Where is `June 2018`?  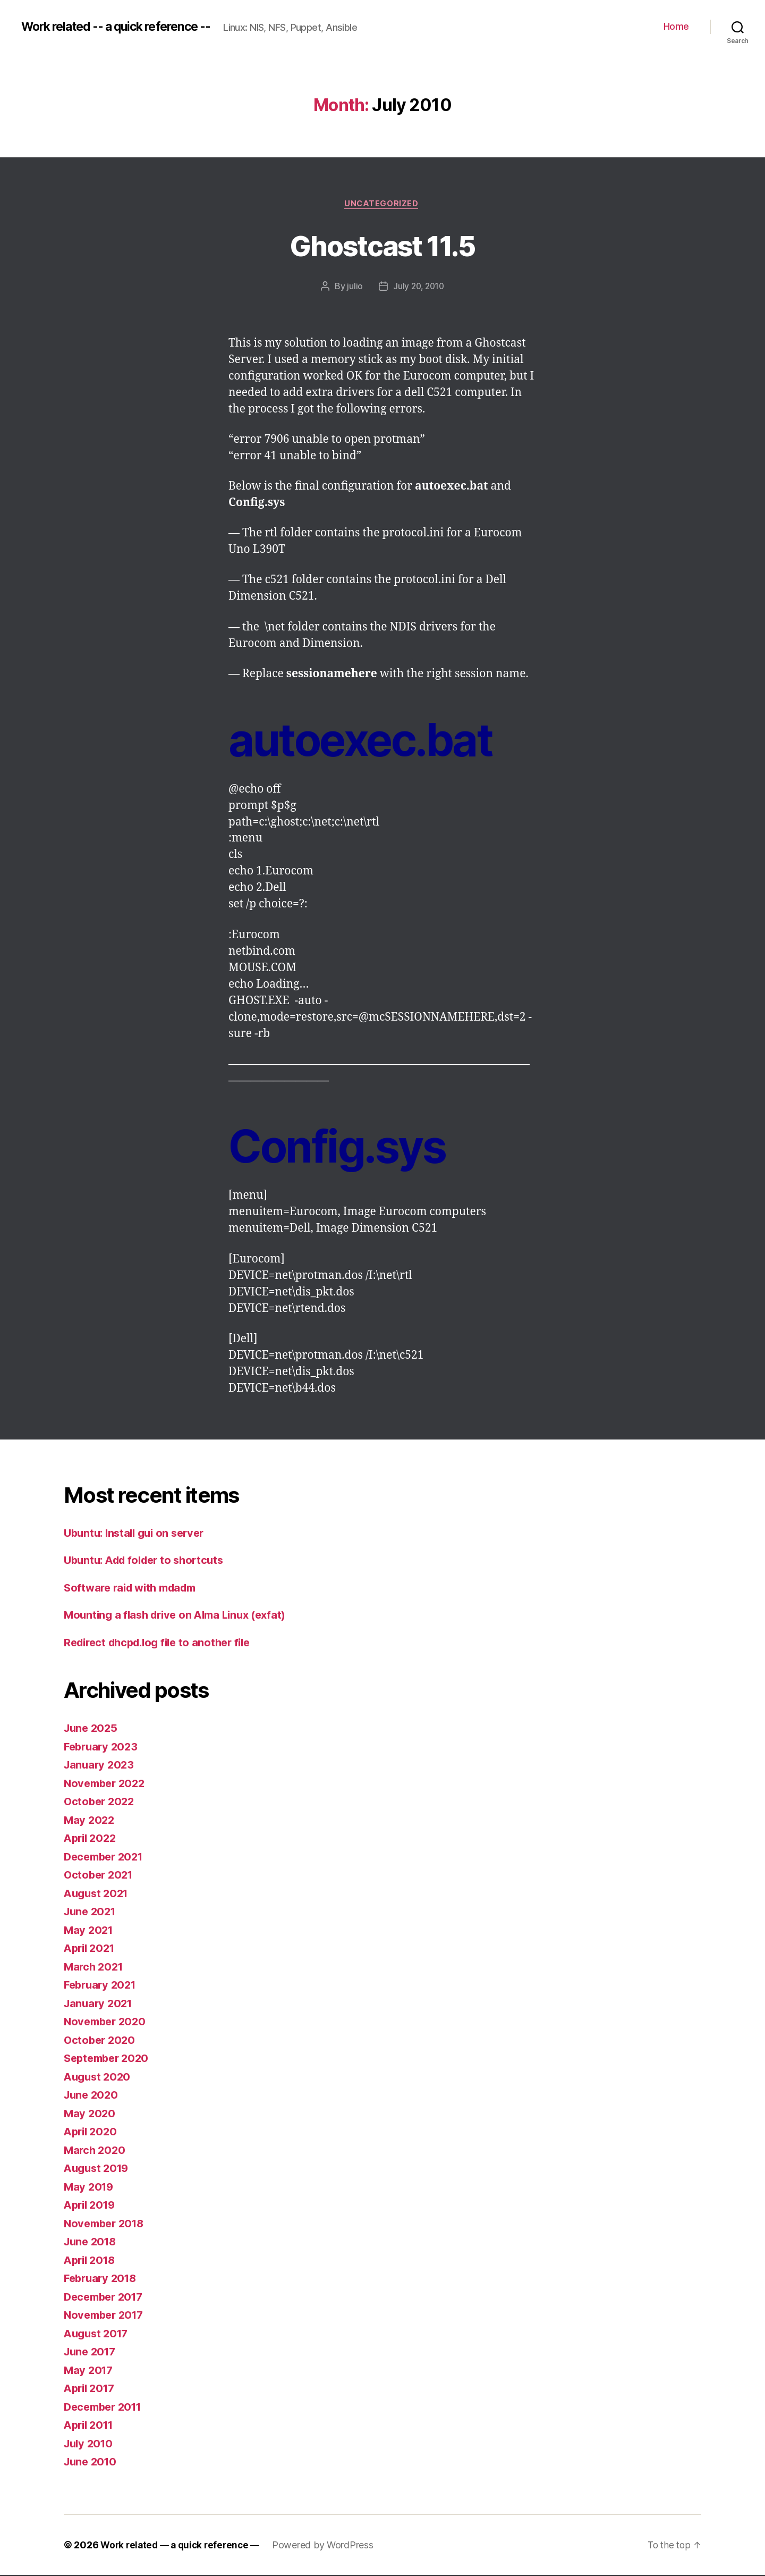 June 2018 is located at coordinates (92, 2243).